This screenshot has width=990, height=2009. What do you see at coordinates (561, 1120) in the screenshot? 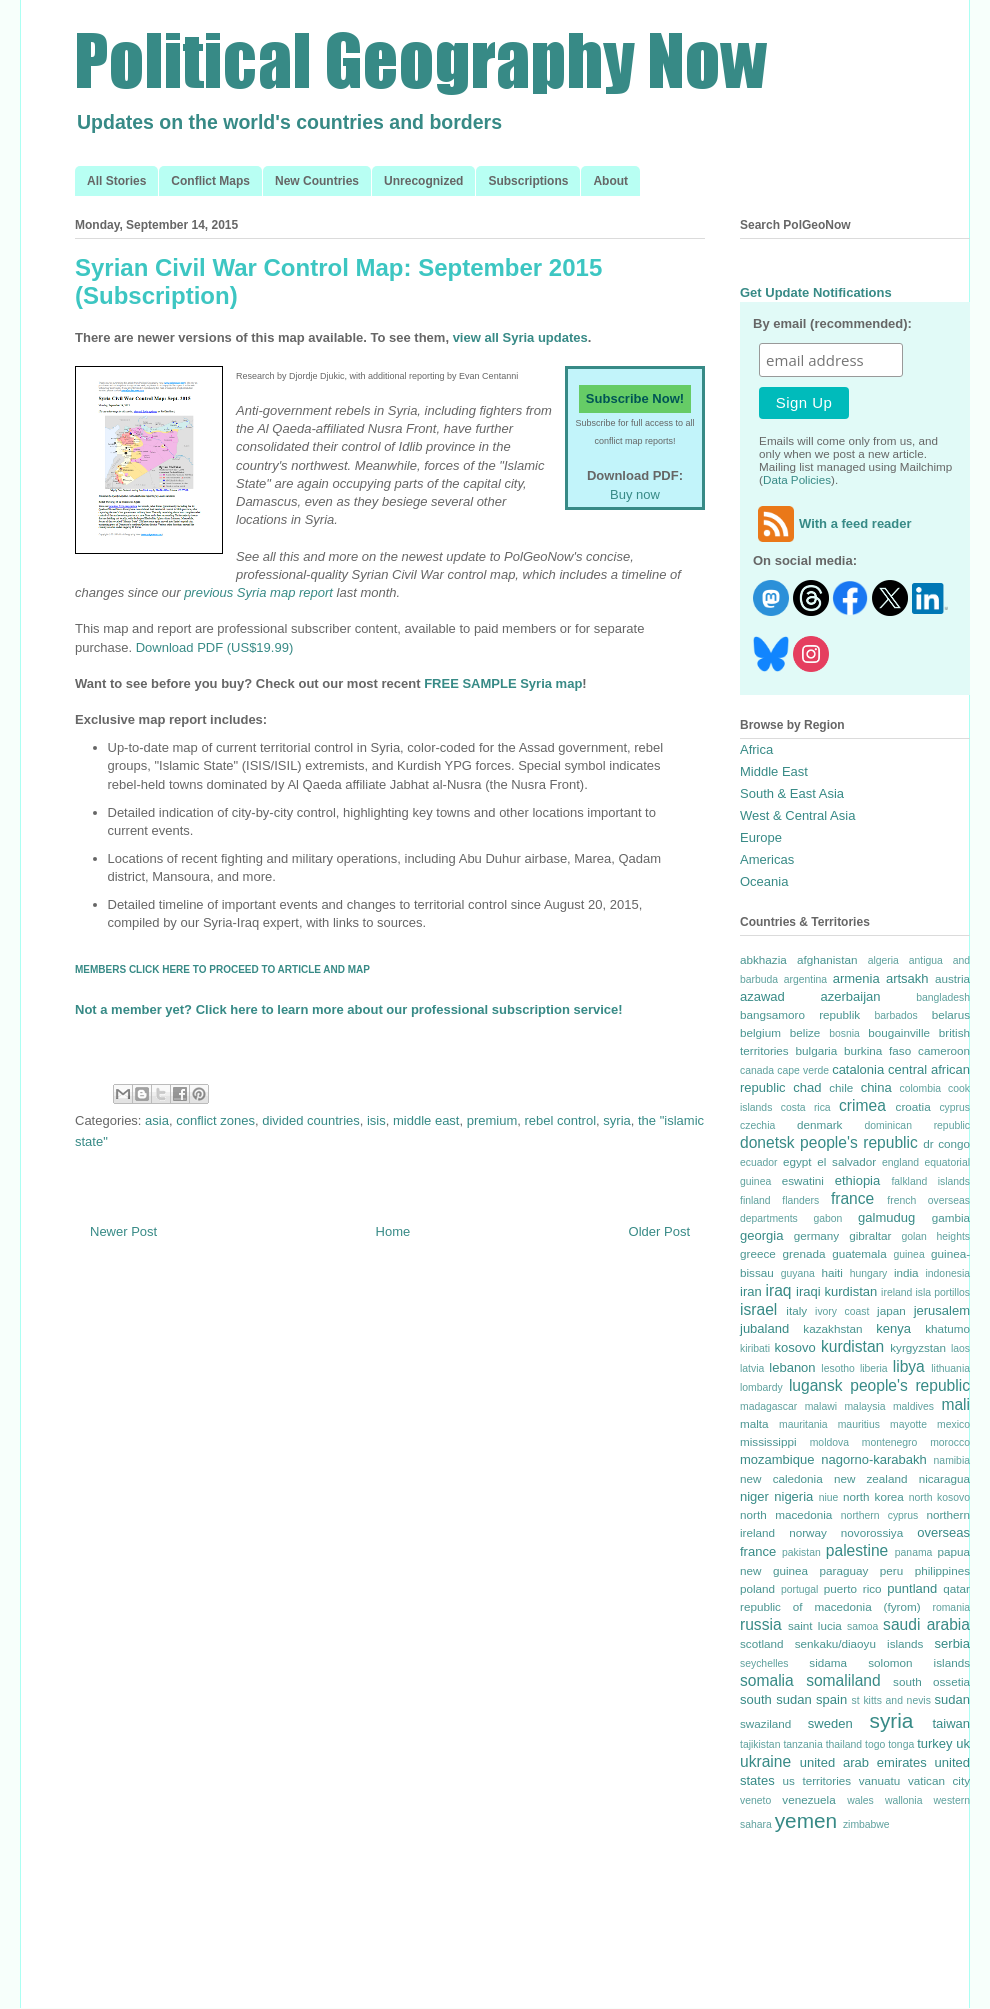
I see `rebel control` at bounding box center [561, 1120].